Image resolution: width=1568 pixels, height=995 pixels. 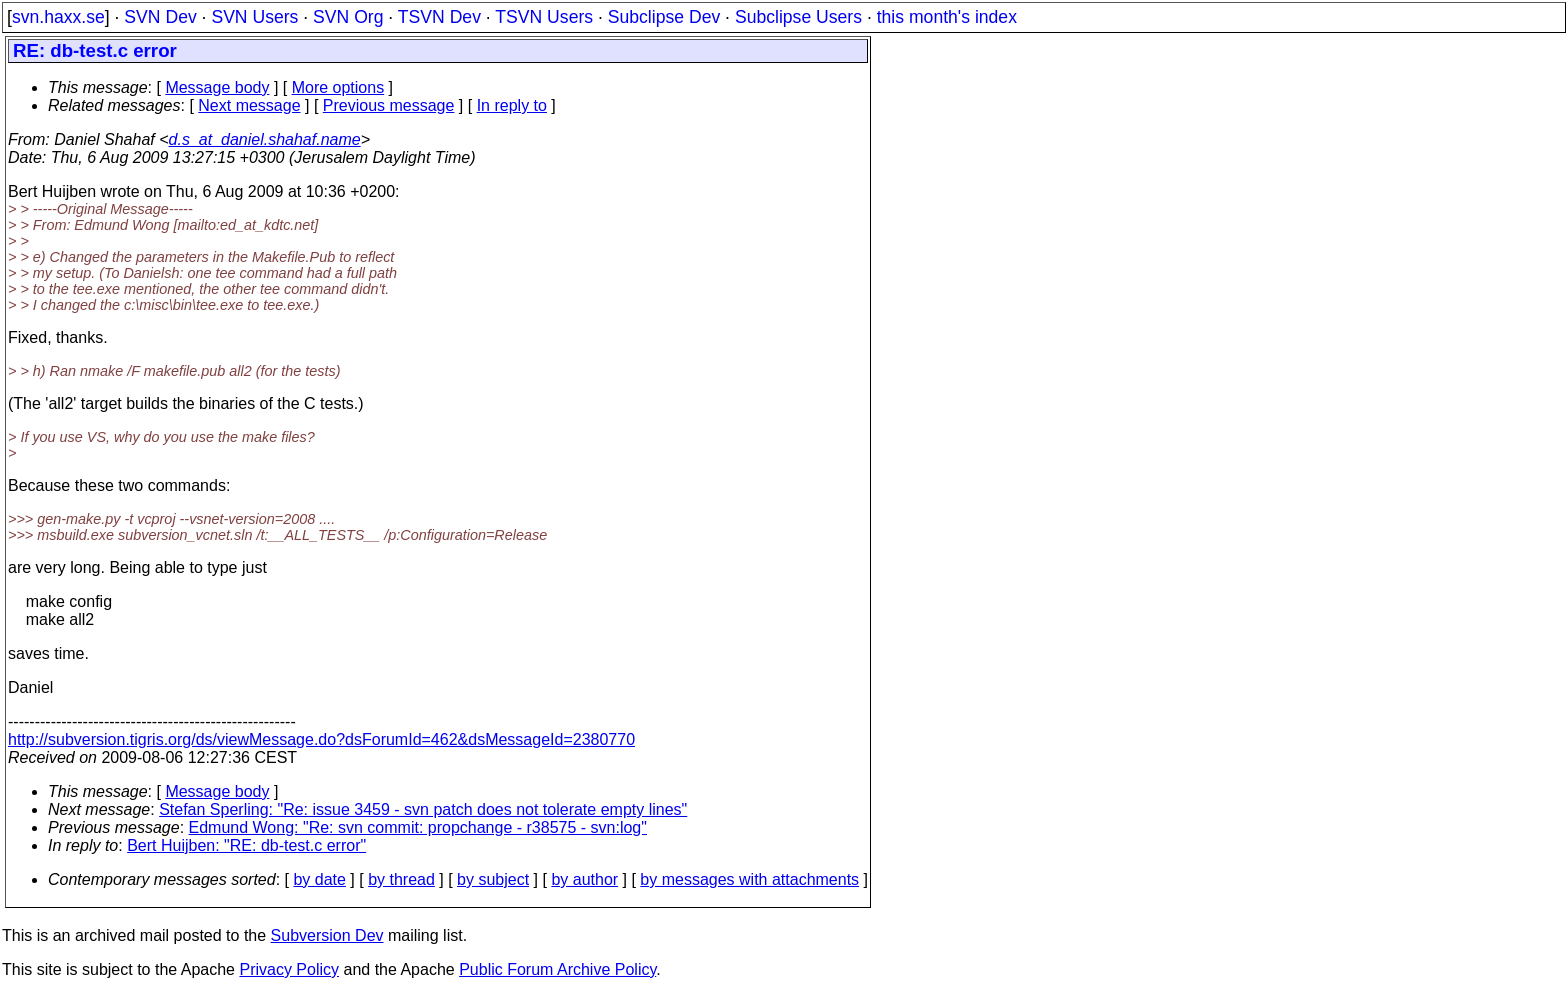 What do you see at coordinates (338, 87) in the screenshot?
I see `More options` at bounding box center [338, 87].